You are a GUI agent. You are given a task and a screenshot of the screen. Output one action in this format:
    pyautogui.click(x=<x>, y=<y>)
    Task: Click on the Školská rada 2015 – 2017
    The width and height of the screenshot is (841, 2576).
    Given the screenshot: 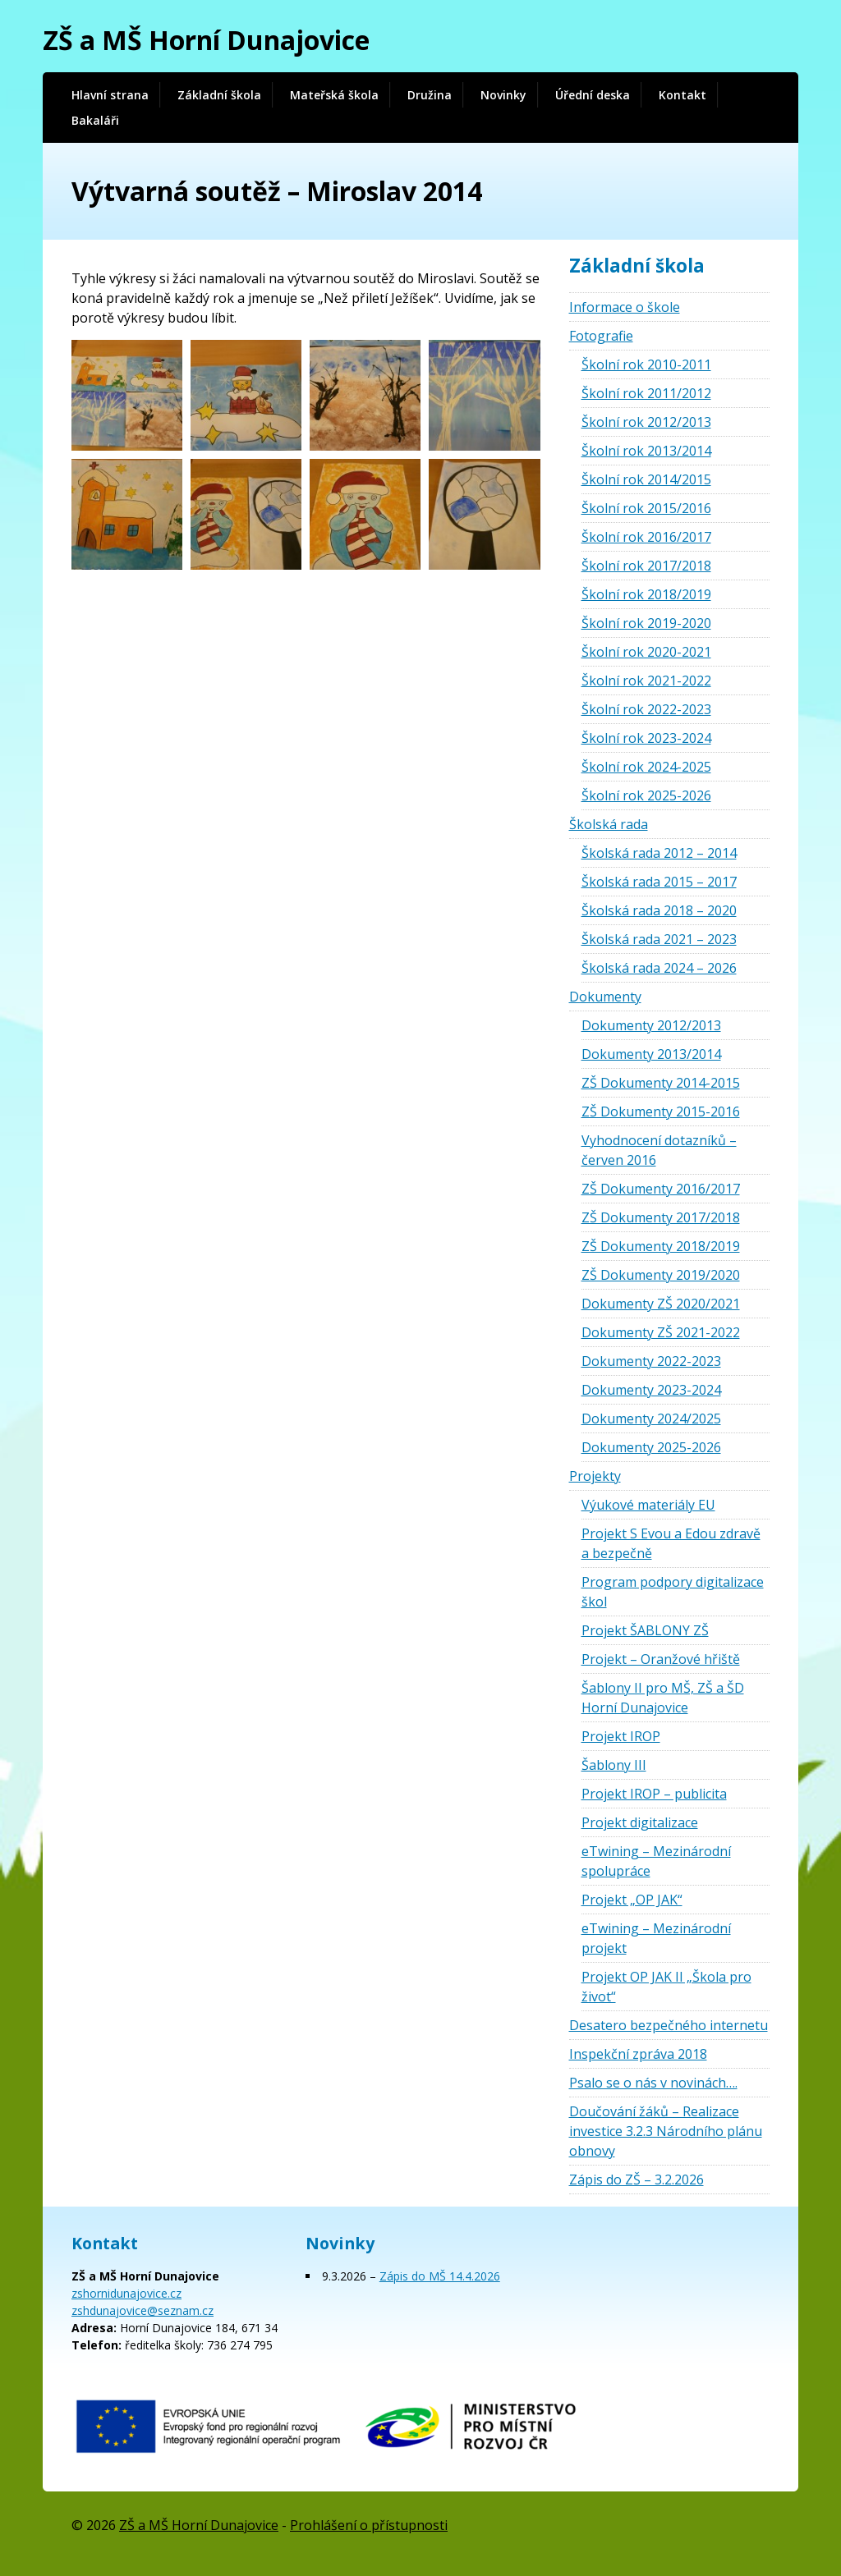 What is the action you would take?
    pyautogui.click(x=659, y=882)
    